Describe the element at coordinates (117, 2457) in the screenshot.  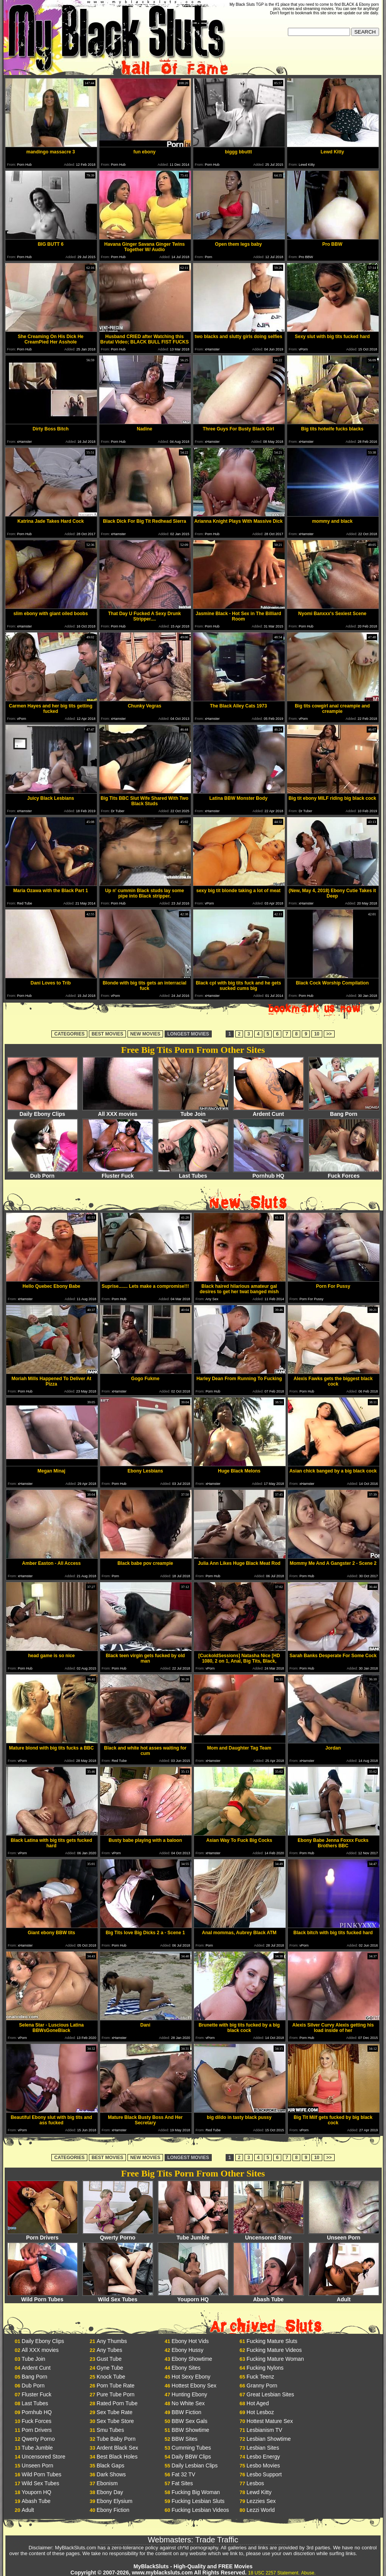
I see `Best Black Holes` at that location.